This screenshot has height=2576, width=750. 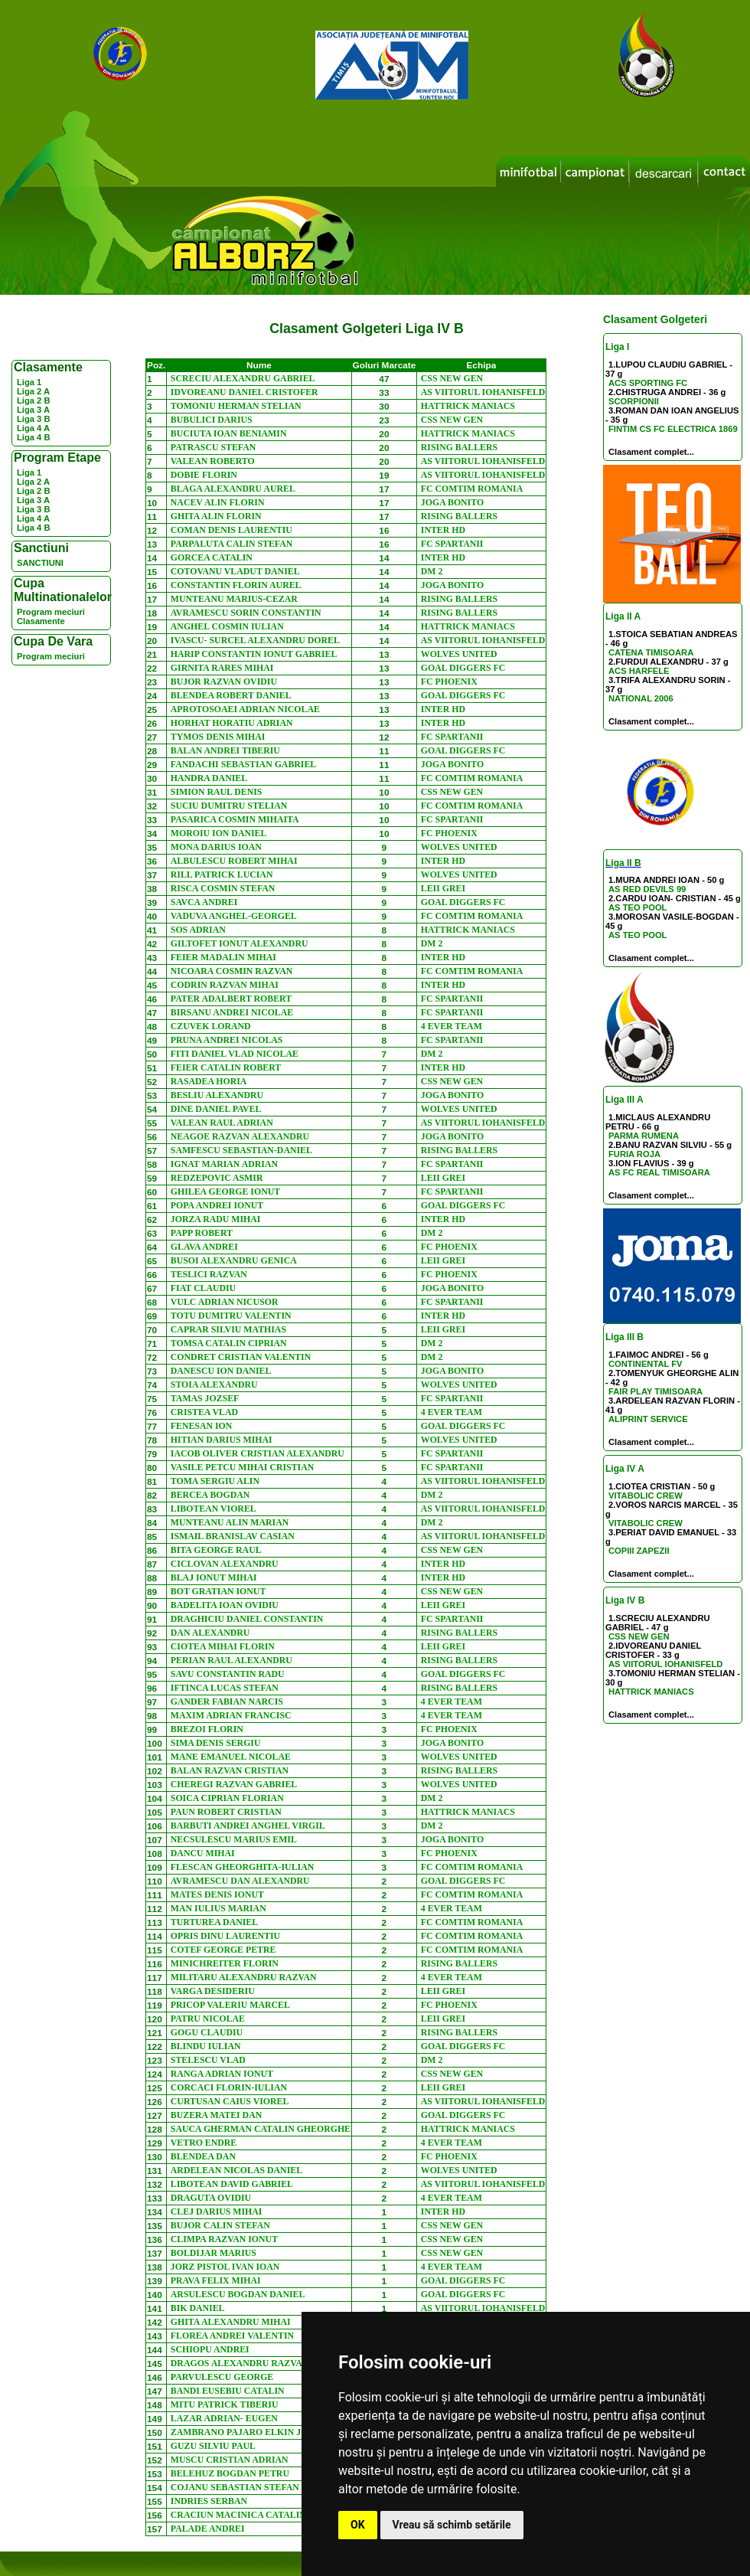 What do you see at coordinates (204, 474) in the screenshot?
I see `DOBIE FLORIN` at bounding box center [204, 474].